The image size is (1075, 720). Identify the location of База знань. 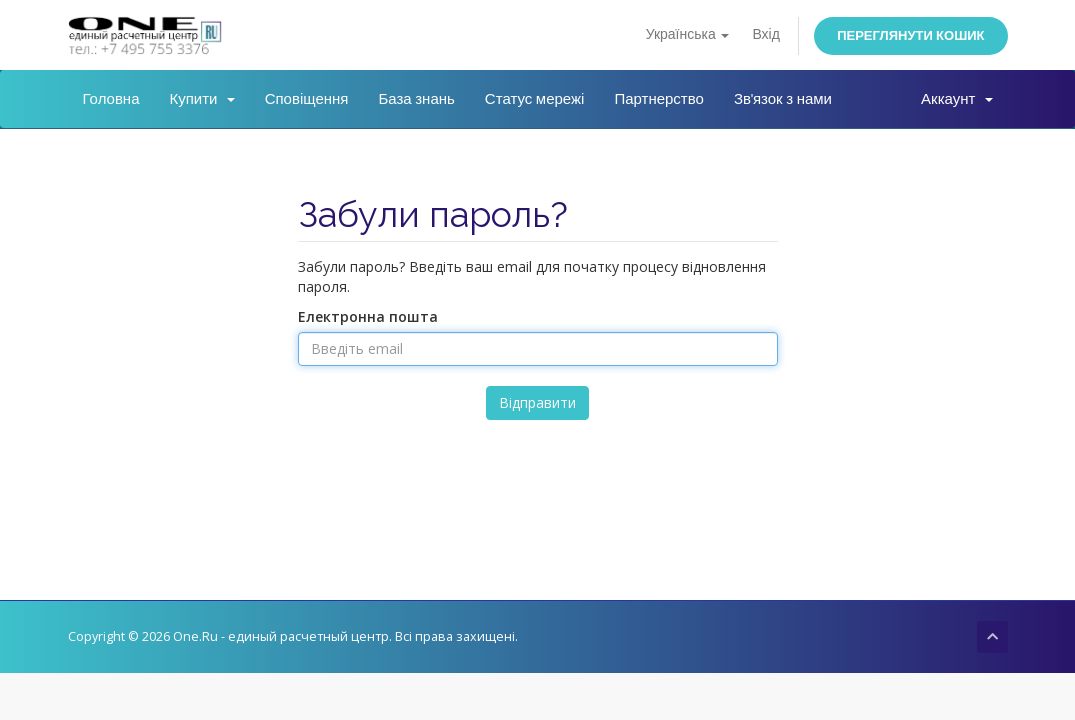
(416, 99).